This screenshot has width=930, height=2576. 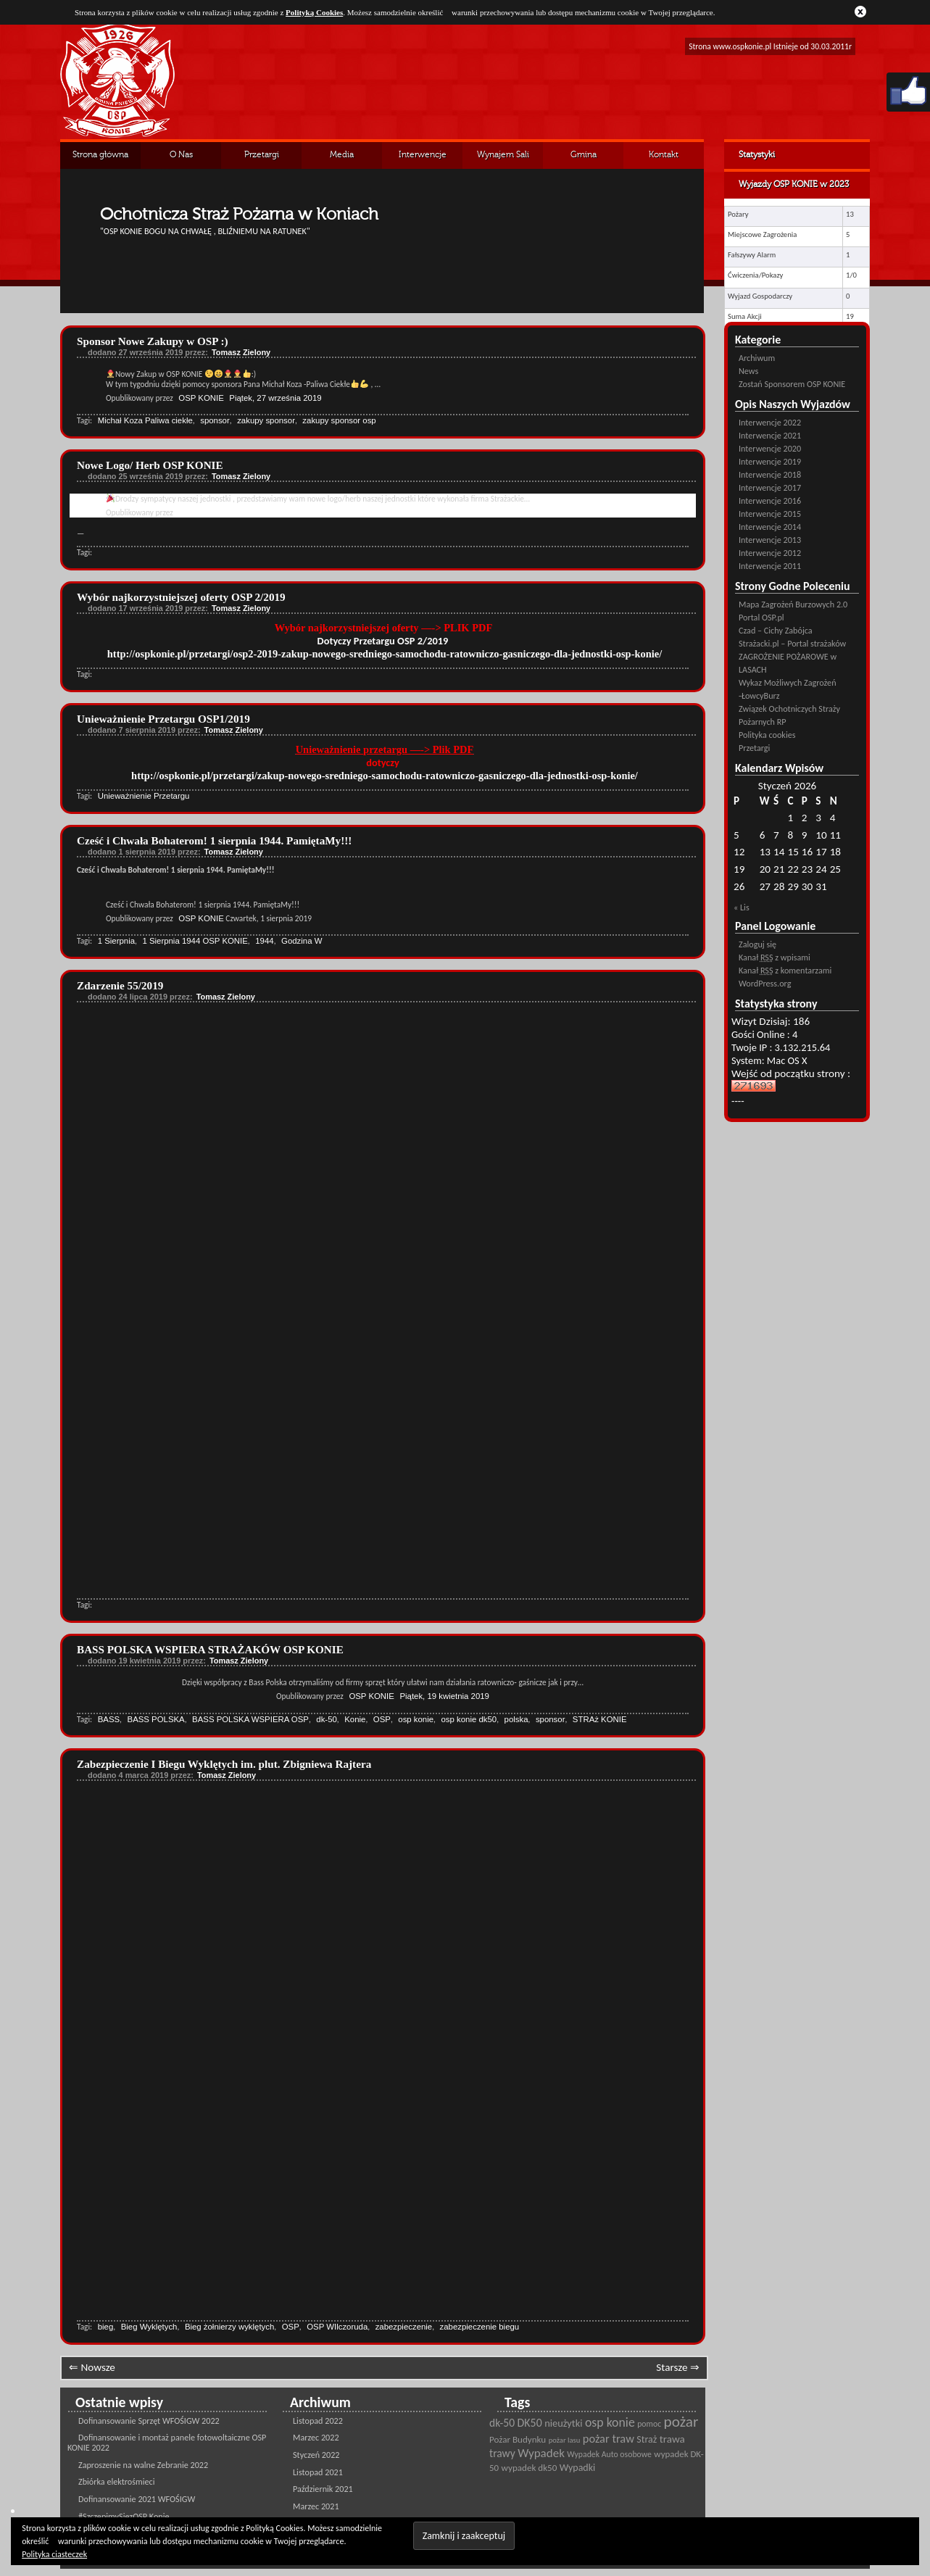 I want to click on osp konie dk50, so click(x=469, y=1719).